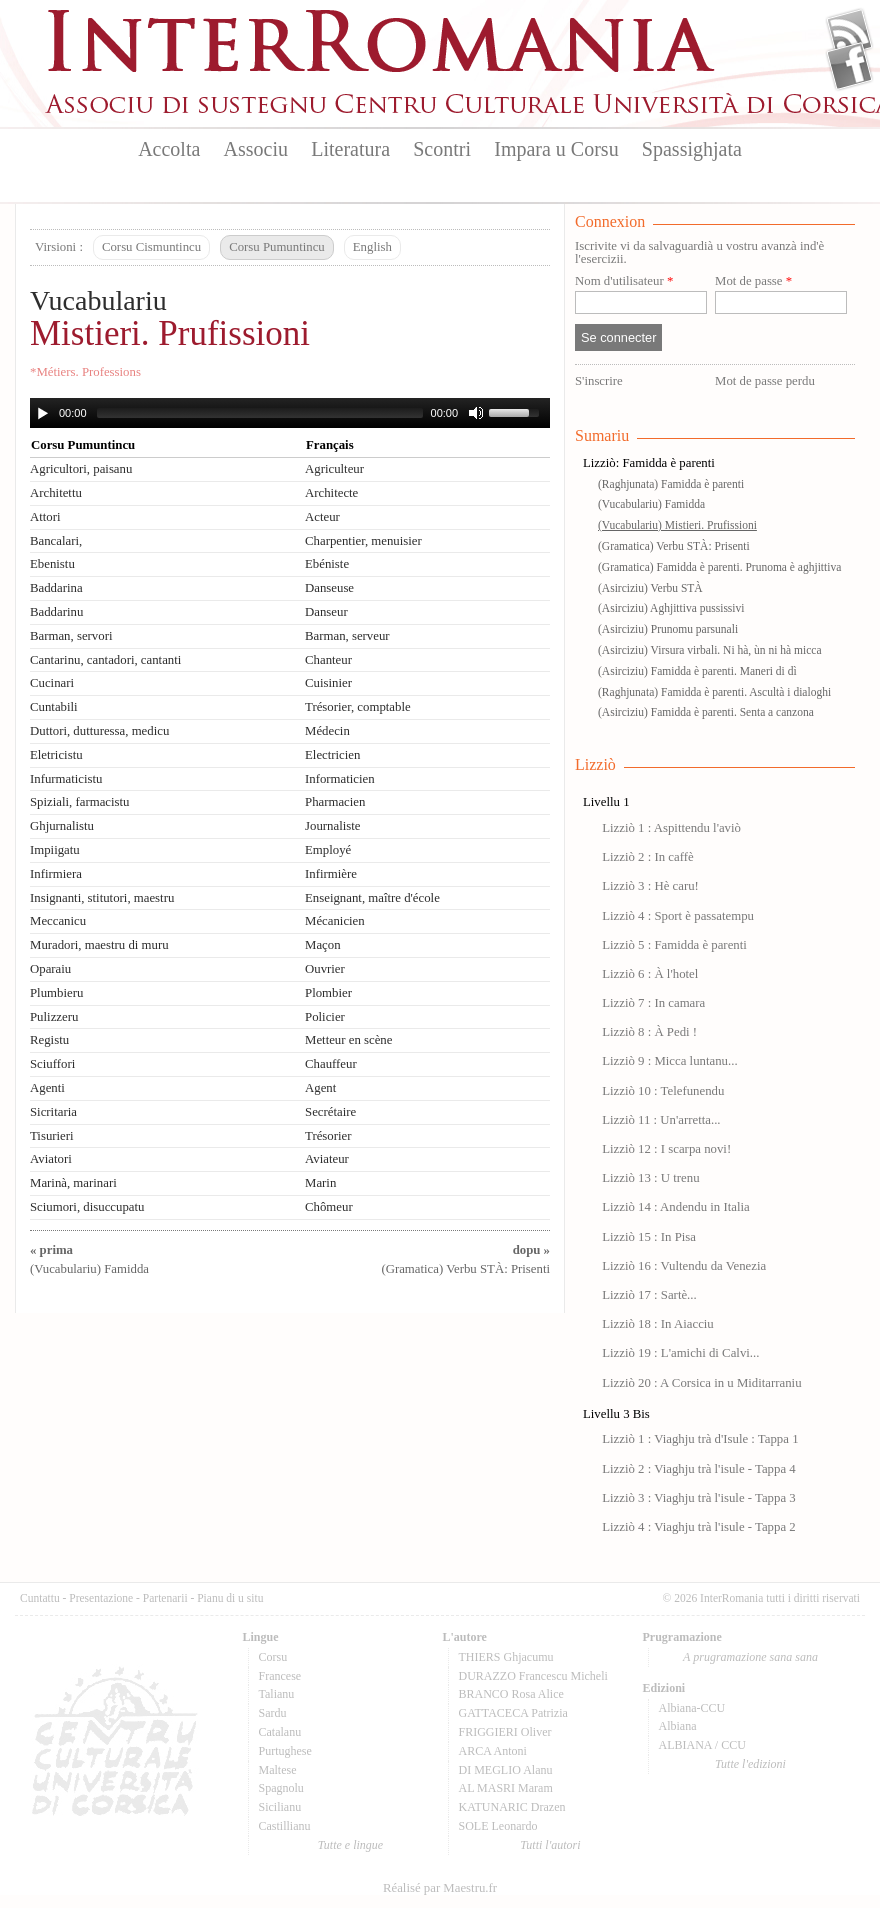 The width and height of the screenshot is (880, 1908). What do you see at coordinates (765, 381) in the screenshot?
I see `Mot de passe perdu` at bounding box center [765, 381].